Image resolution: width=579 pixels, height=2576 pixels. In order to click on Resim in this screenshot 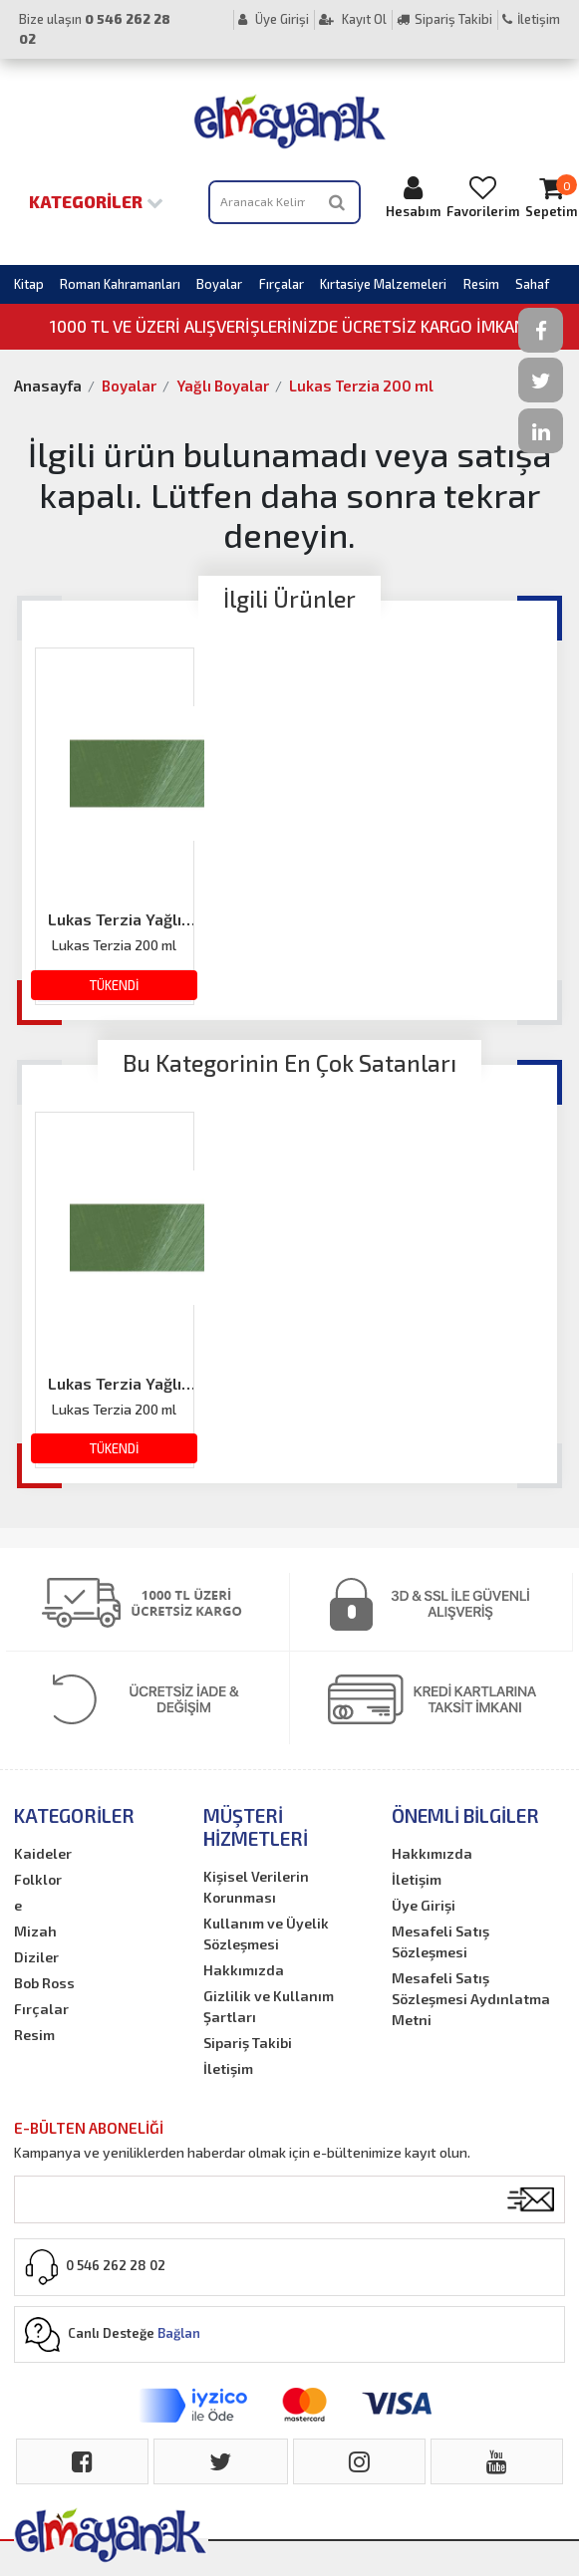, I will do `click(481, 284)`.